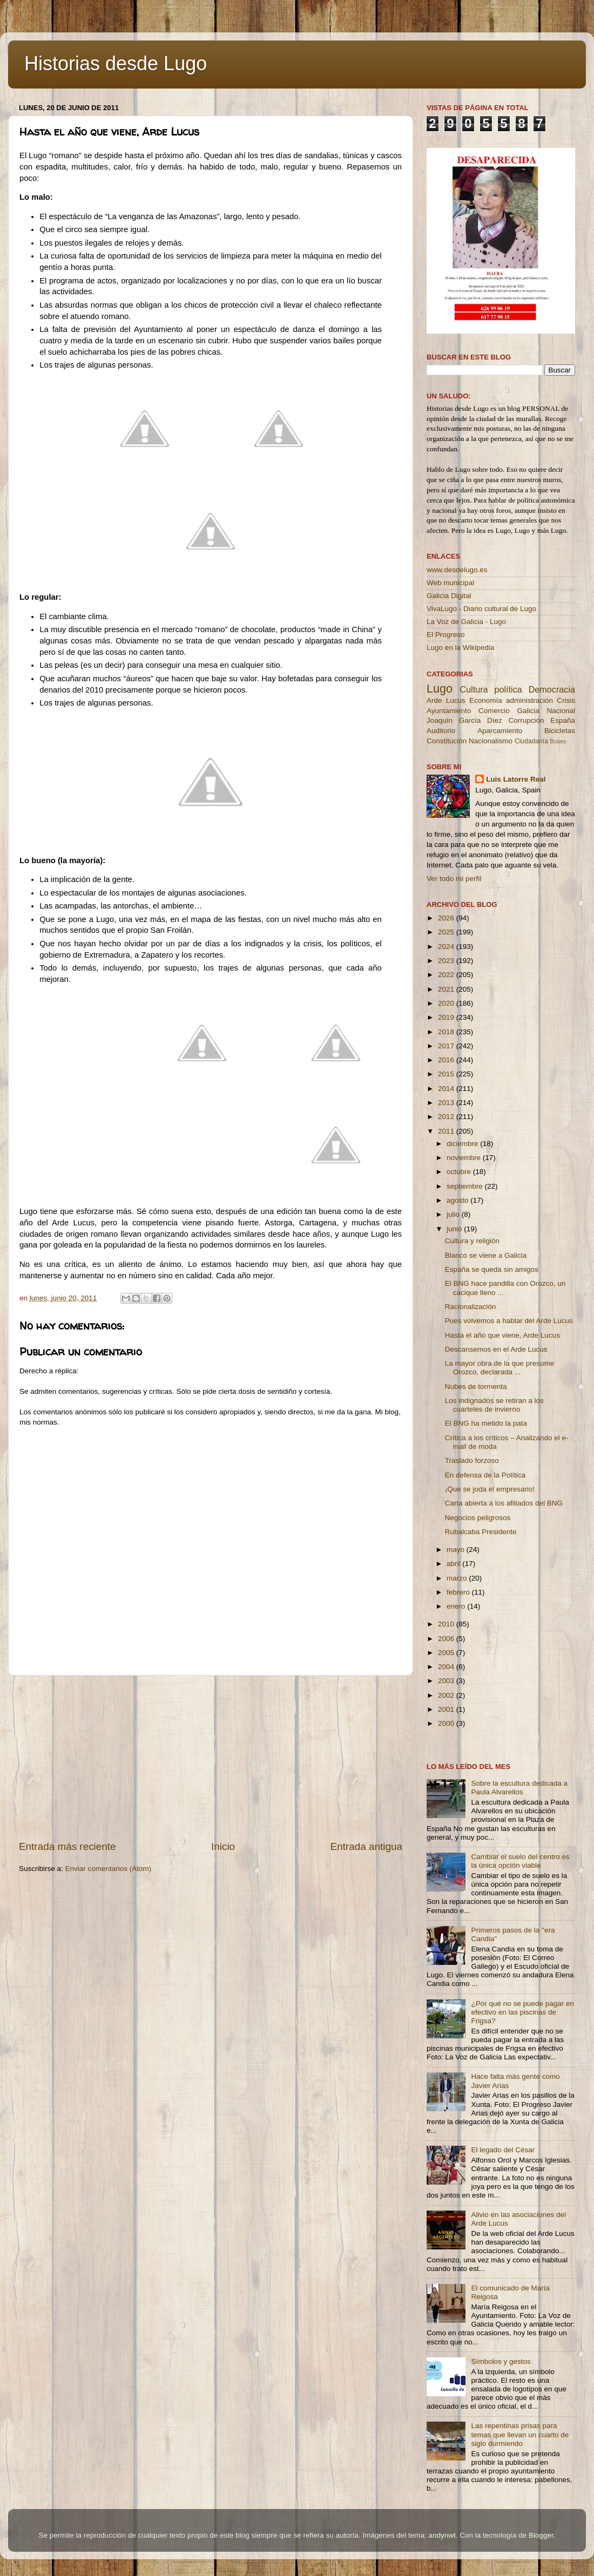 The height and width of the screenshot is (2576, 594). What do you see at coordinates (526, 720) in the screenshot?
I see `Corrupción` at bounding box center [526, 720].